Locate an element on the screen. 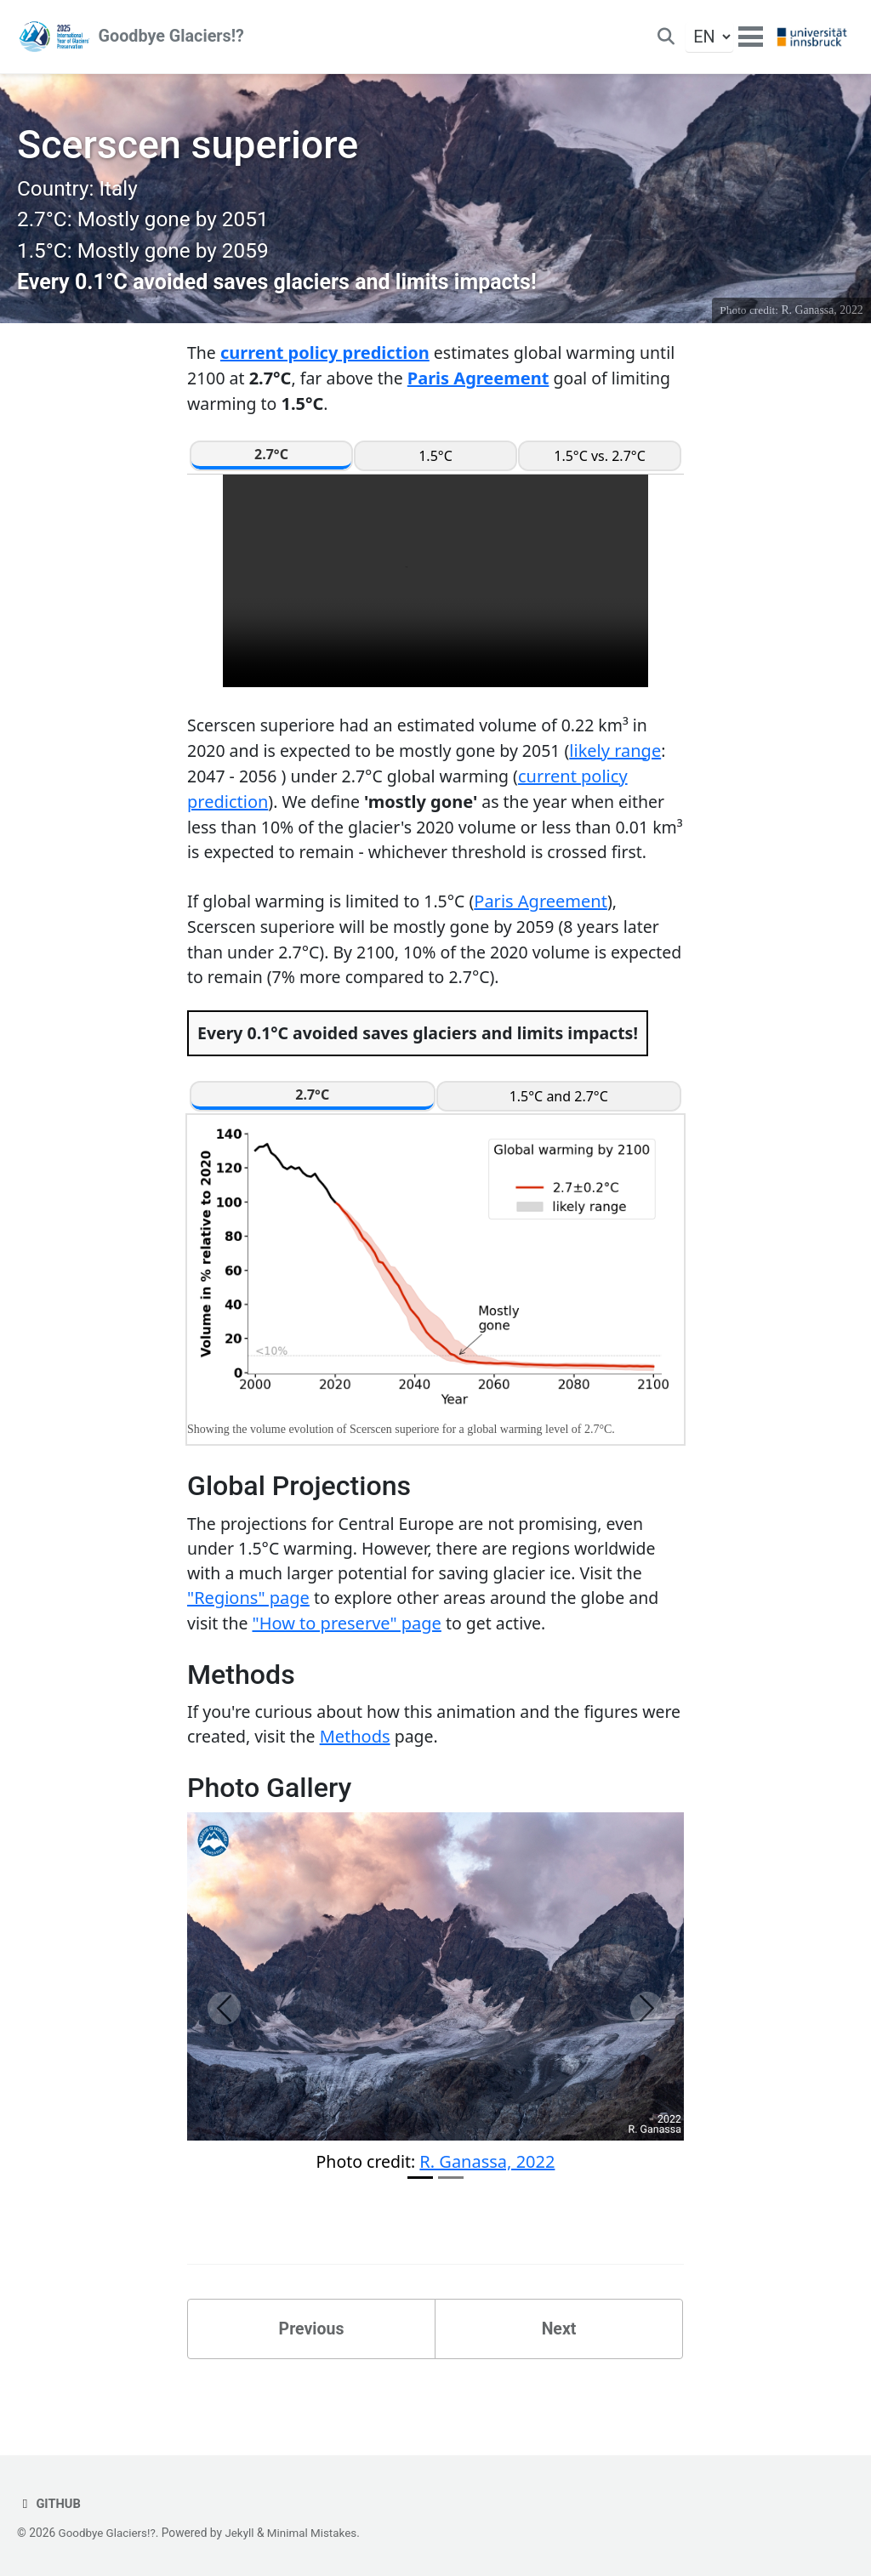 The height and width of the screenshot is (2576, 871). likely range is located at coordinates (626, 759).